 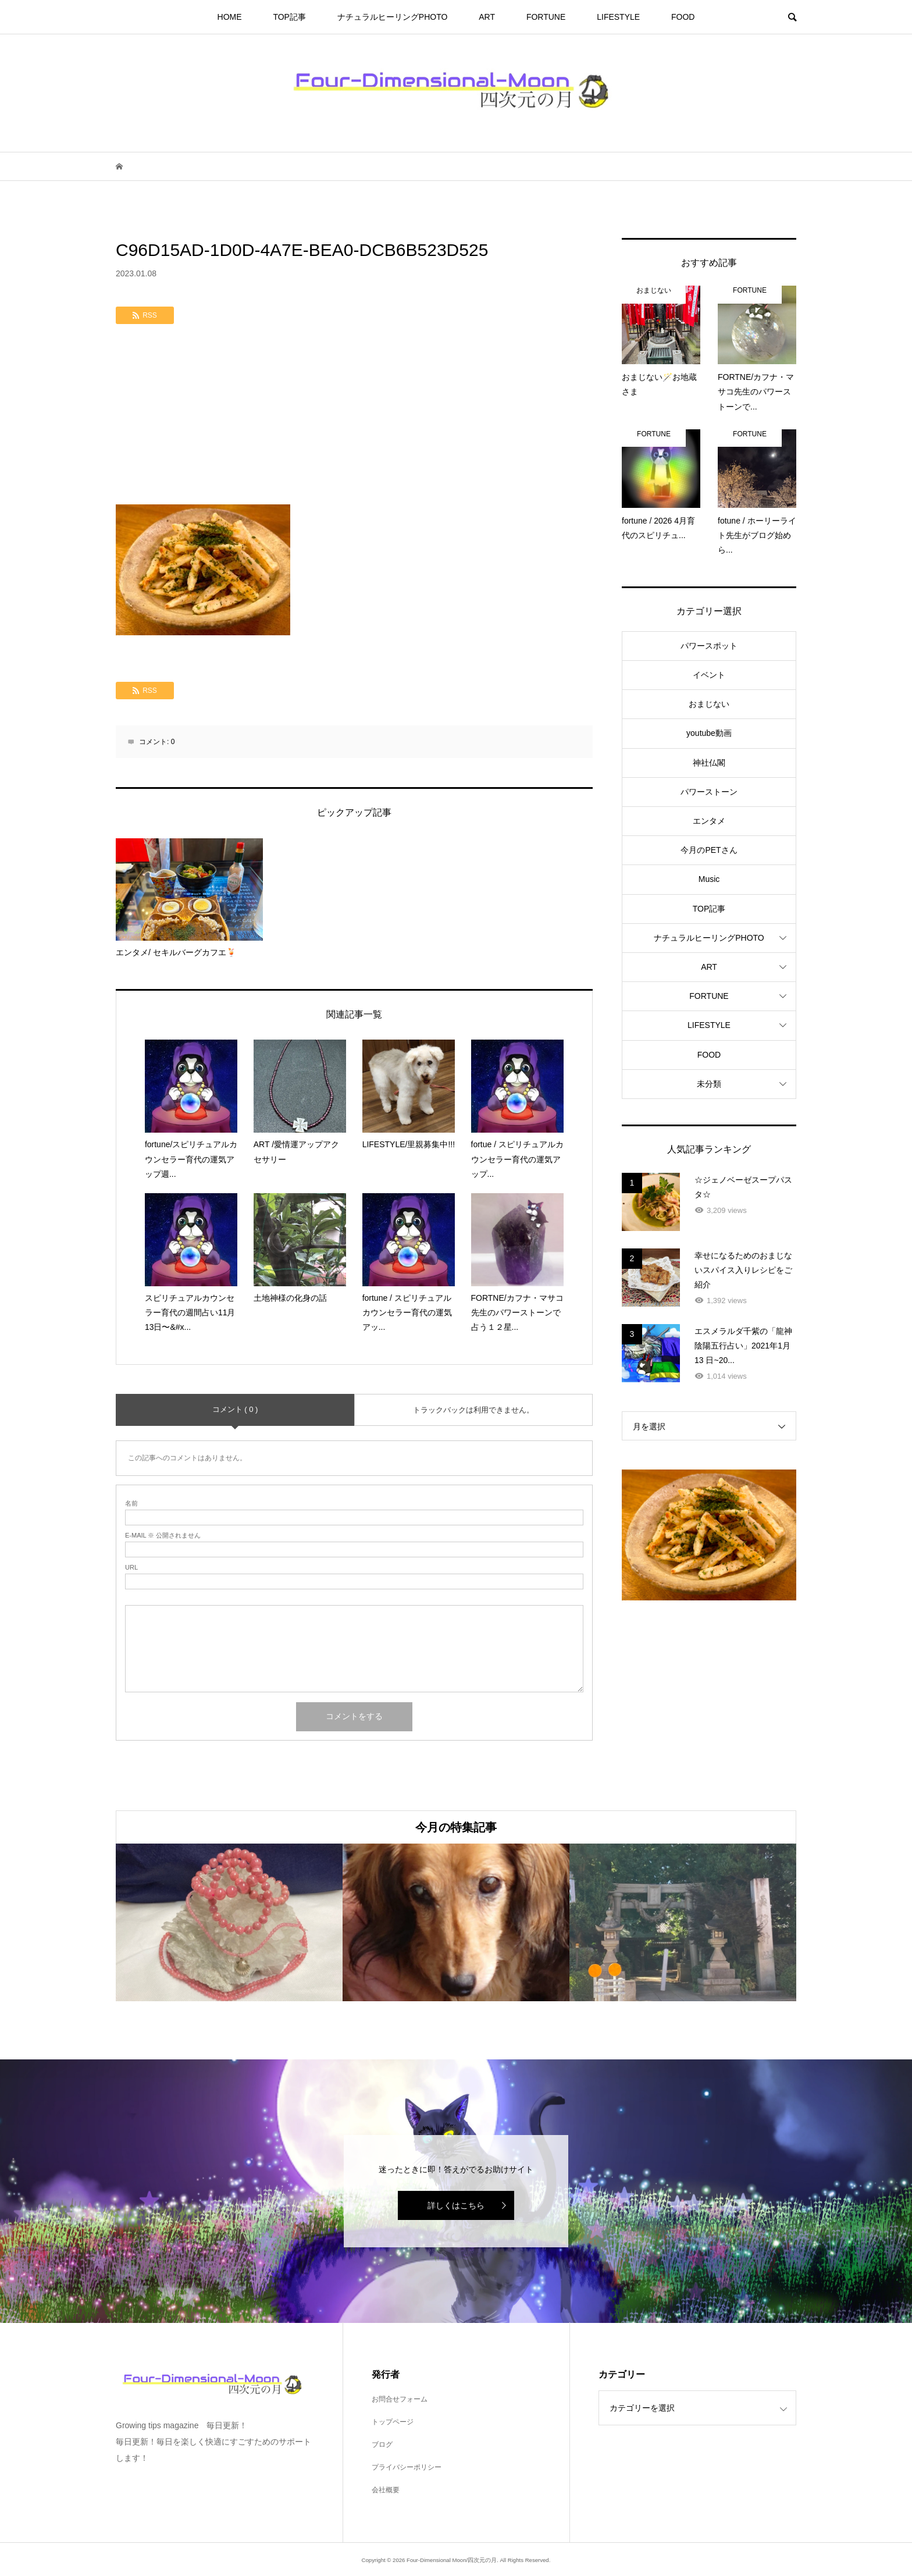 What do you see at coordinates (709, 879) in the screenshot?
I see `Music` at bounding box center [709, 879].